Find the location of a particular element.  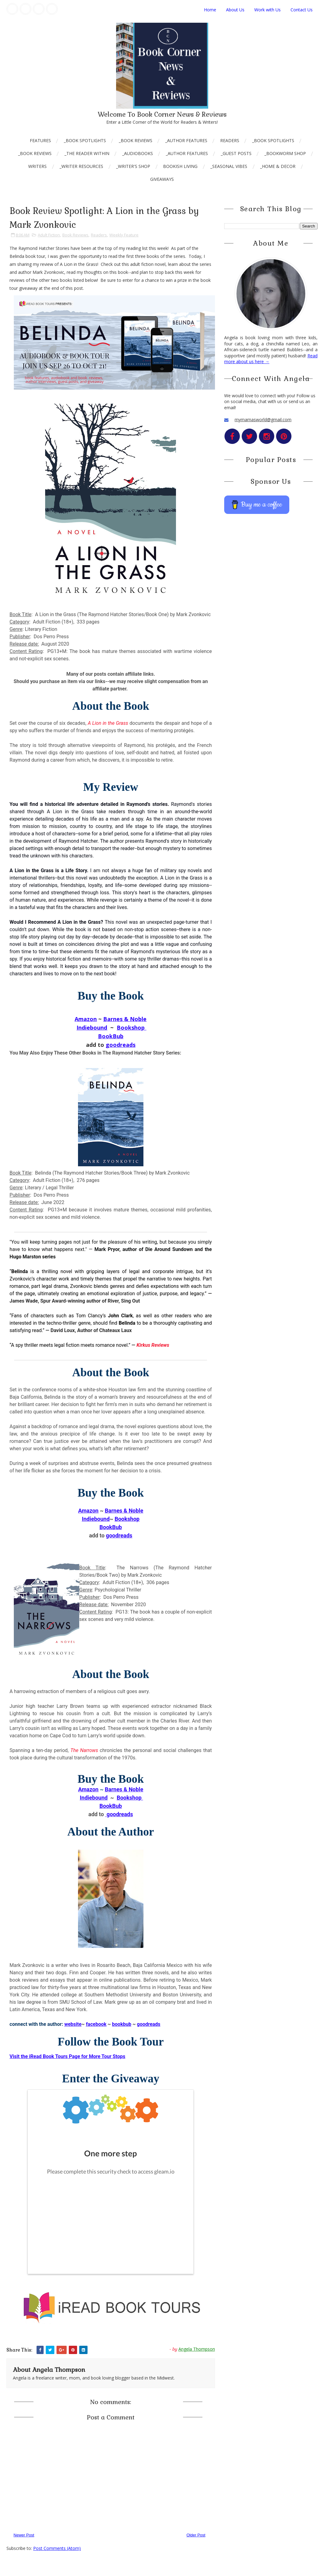

Post Comments (Atom) is located at coordinates (57, 2548).